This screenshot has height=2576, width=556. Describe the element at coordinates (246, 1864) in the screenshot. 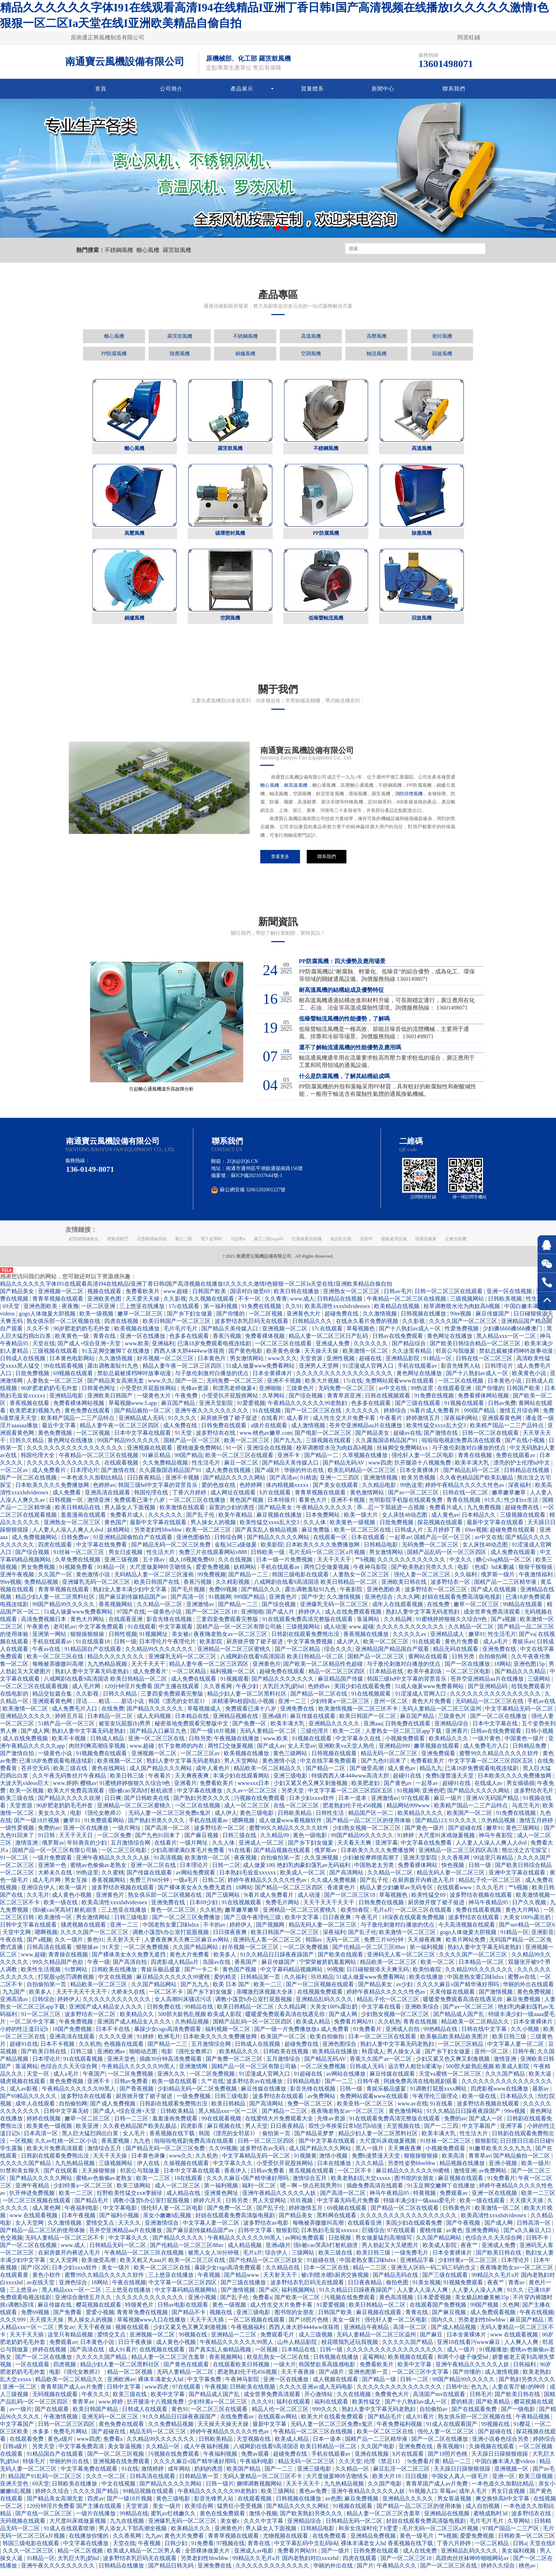

I see `夜夜视频` at that location.